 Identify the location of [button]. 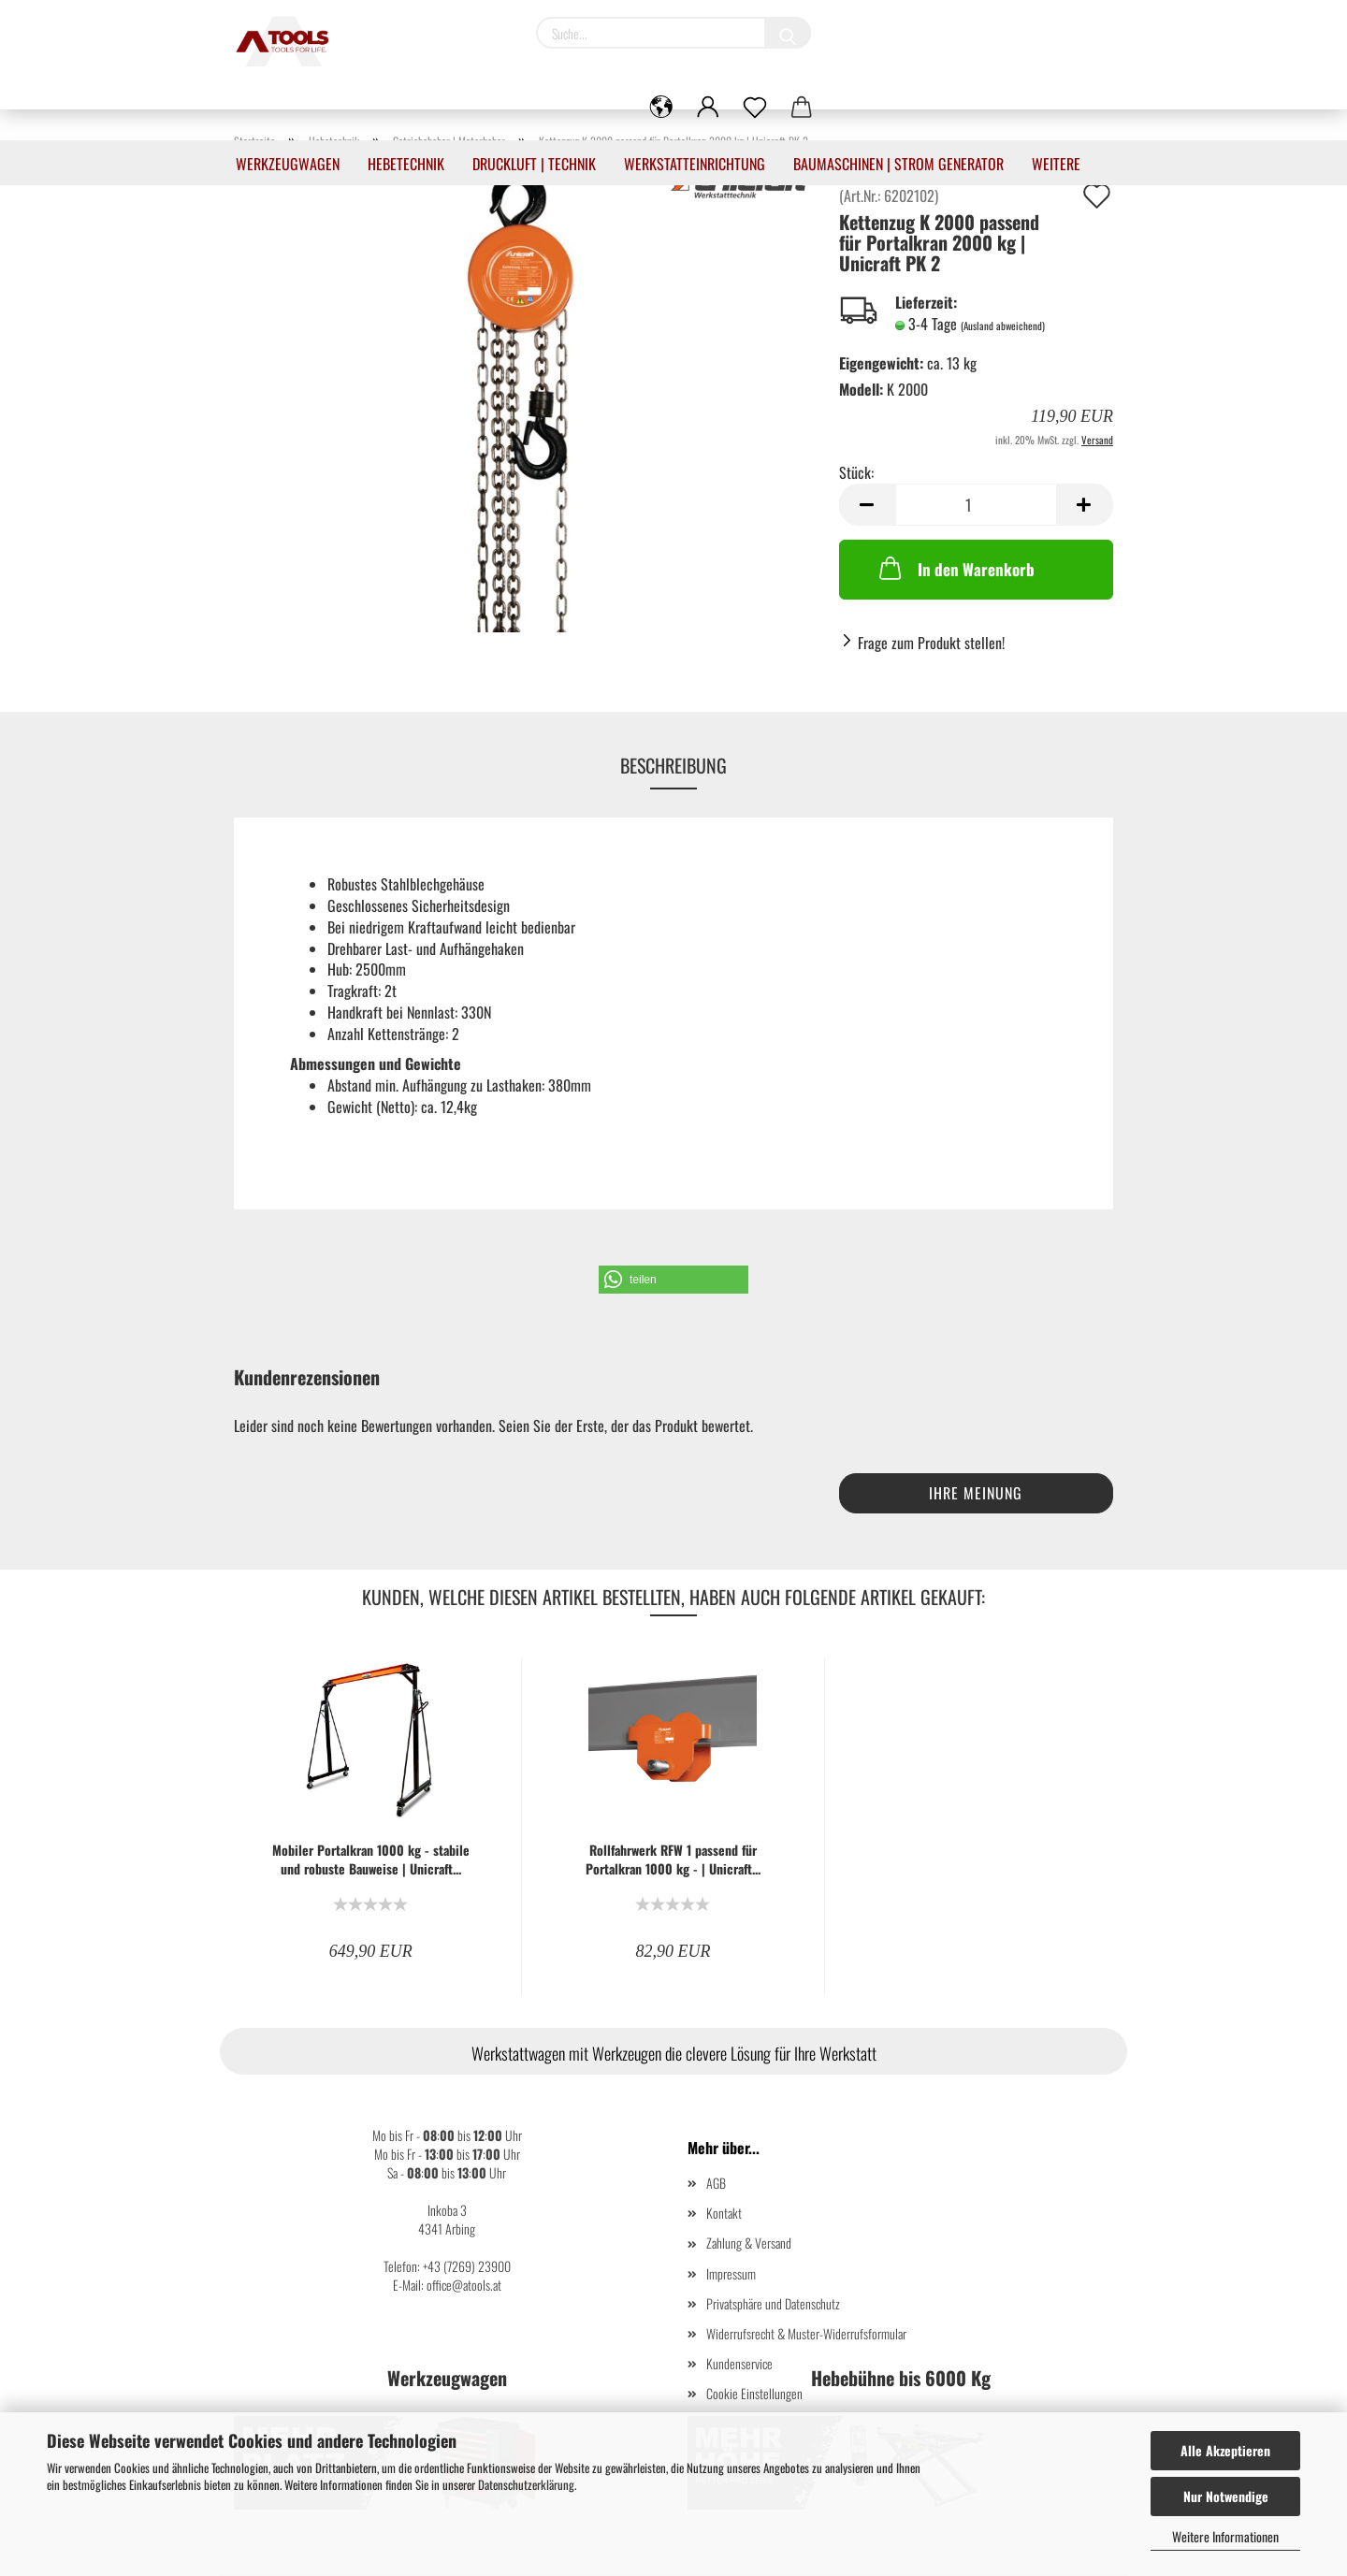
(673, 1280).